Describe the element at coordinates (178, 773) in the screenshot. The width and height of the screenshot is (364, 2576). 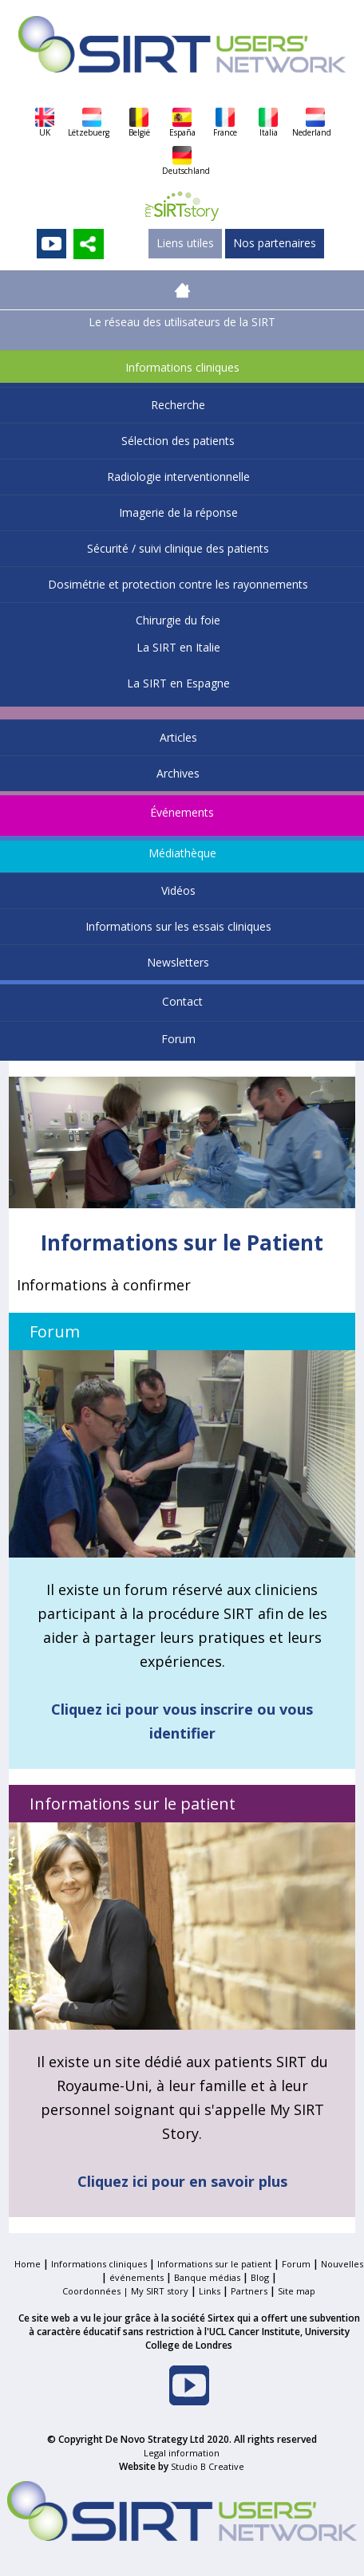
I see `Archives` at that location.